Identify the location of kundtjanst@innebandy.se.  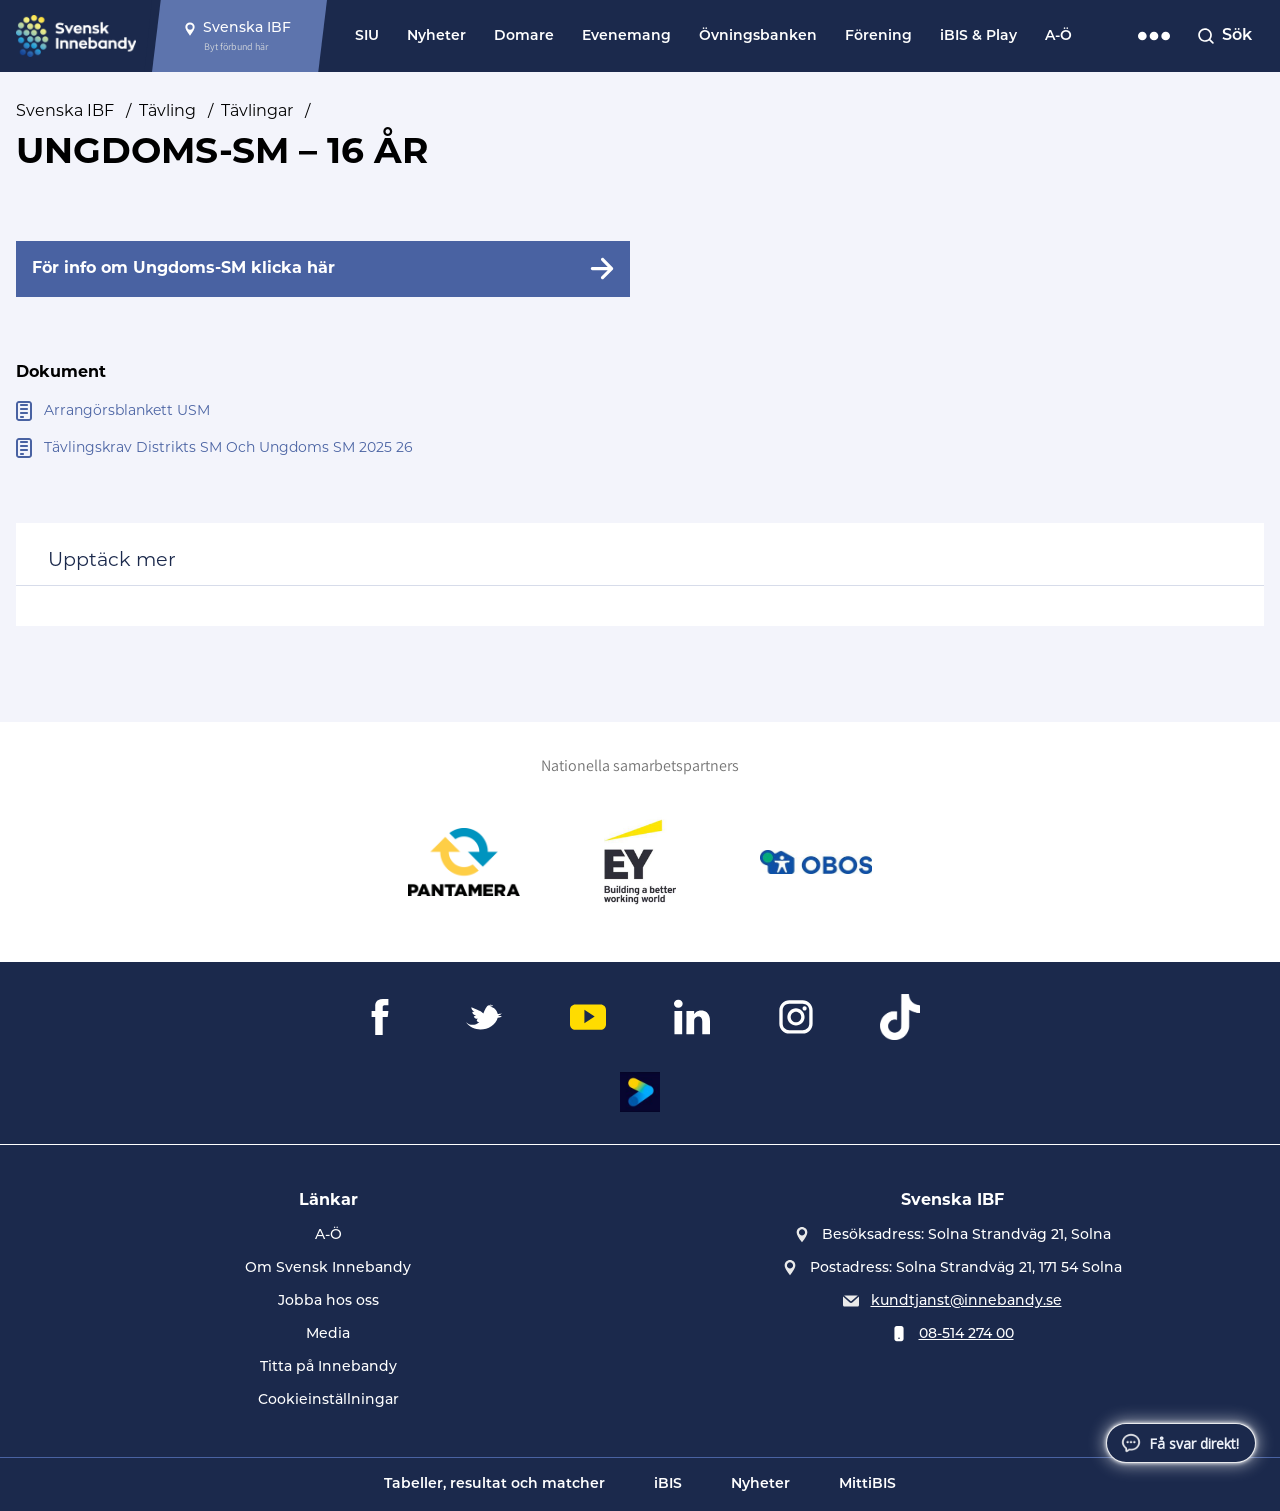
(966, 1301).